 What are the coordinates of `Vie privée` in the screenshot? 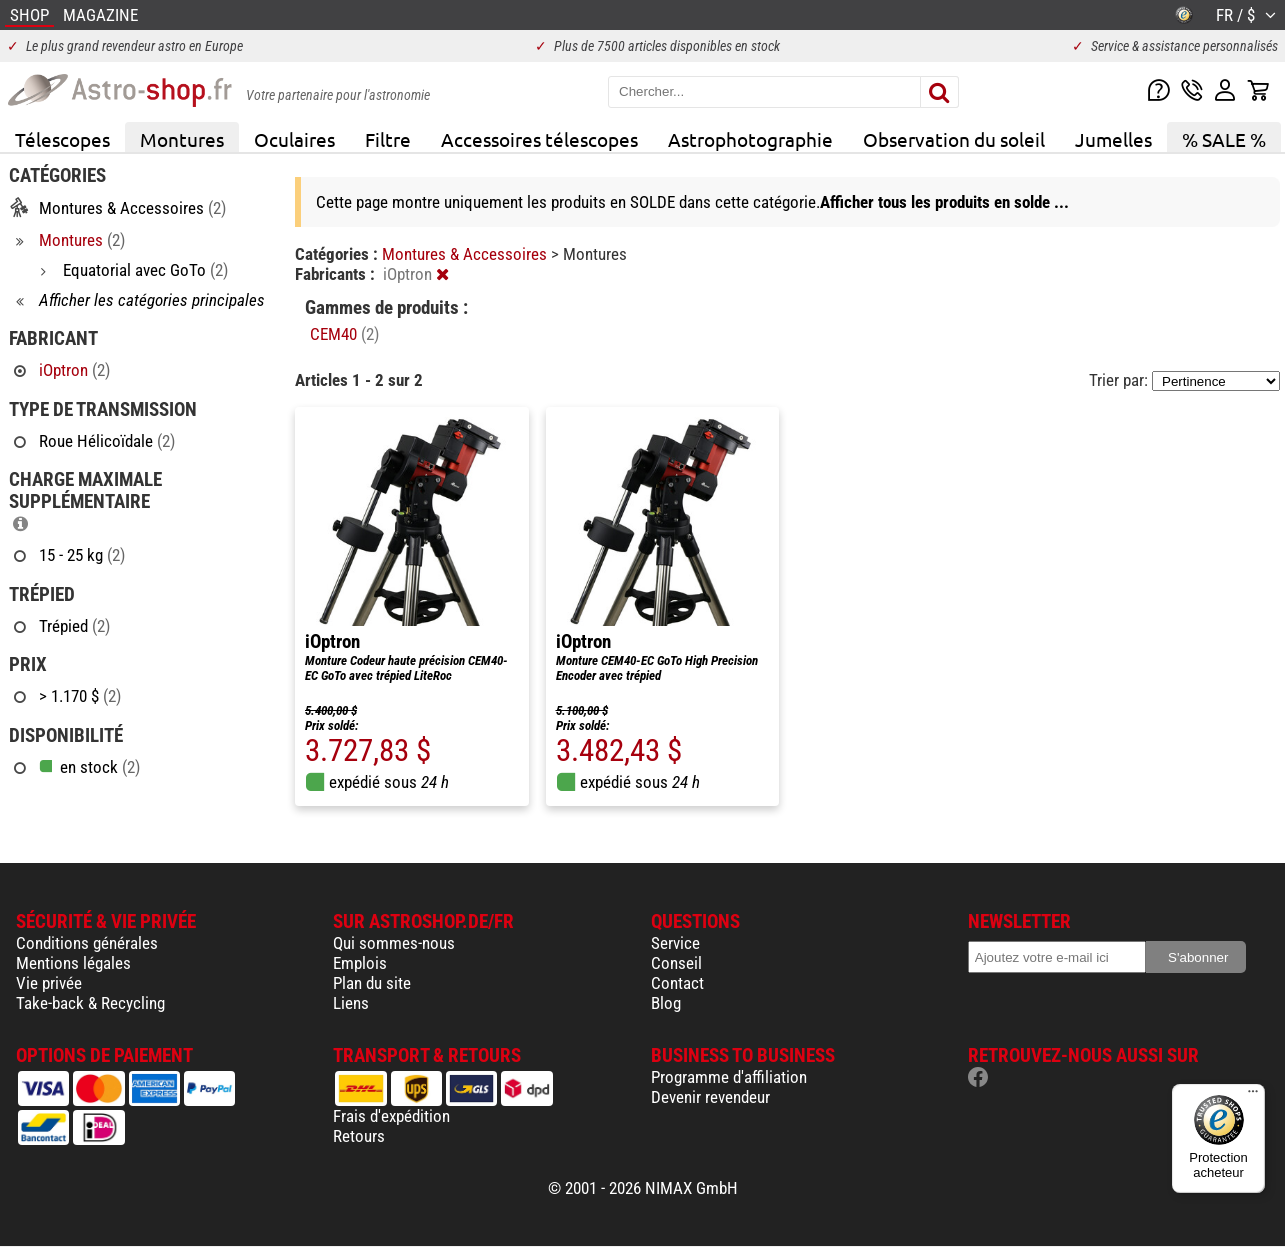 It's located at (49, 983).